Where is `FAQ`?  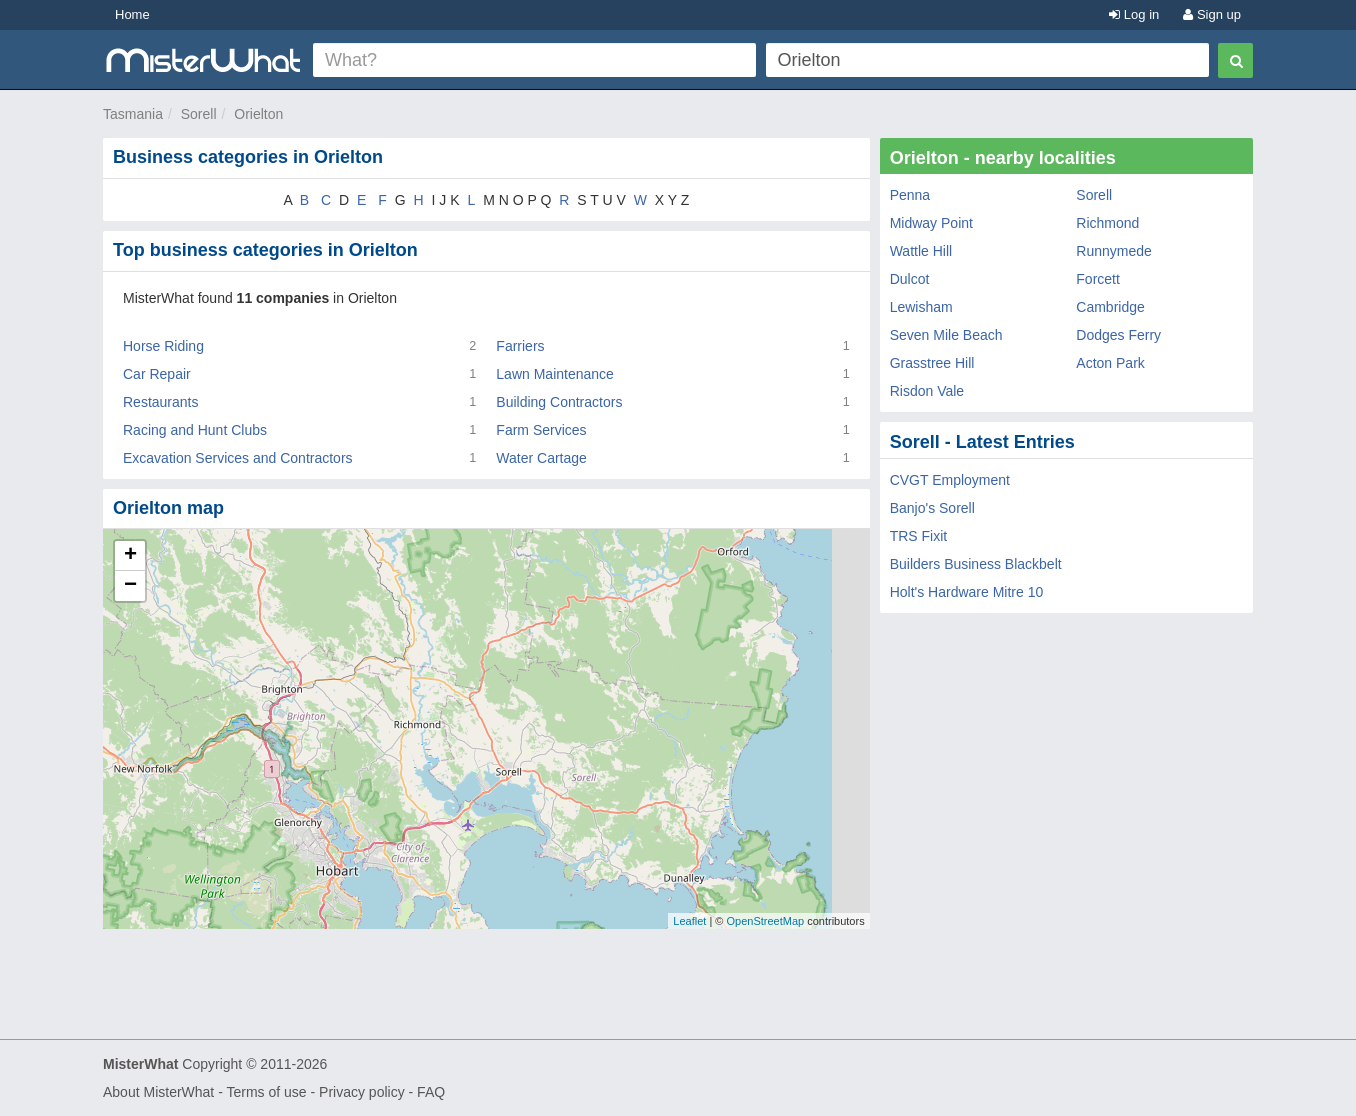 FAQ is located at coordinates (431, 1092).